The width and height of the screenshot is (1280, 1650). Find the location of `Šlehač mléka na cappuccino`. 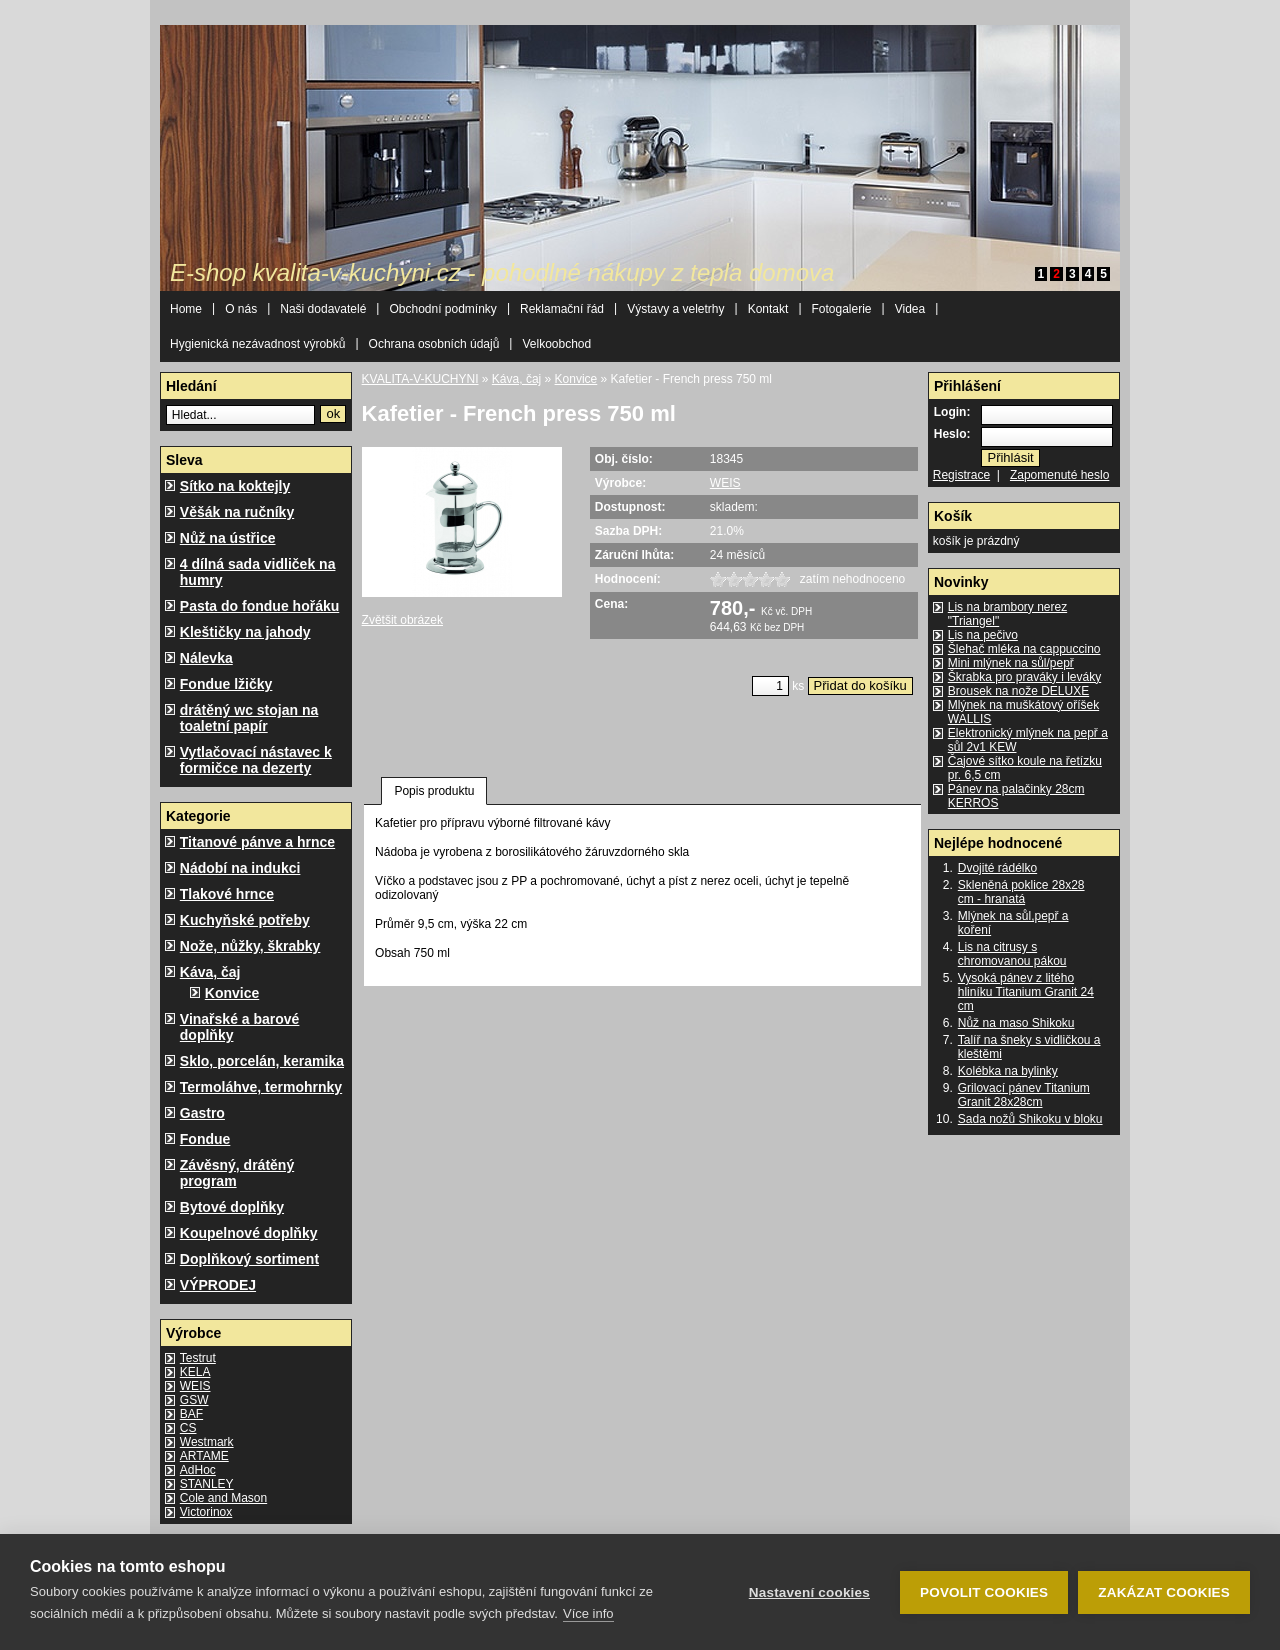

Šlehač mléka na cappuccino is located at coordinates (1024, 649).